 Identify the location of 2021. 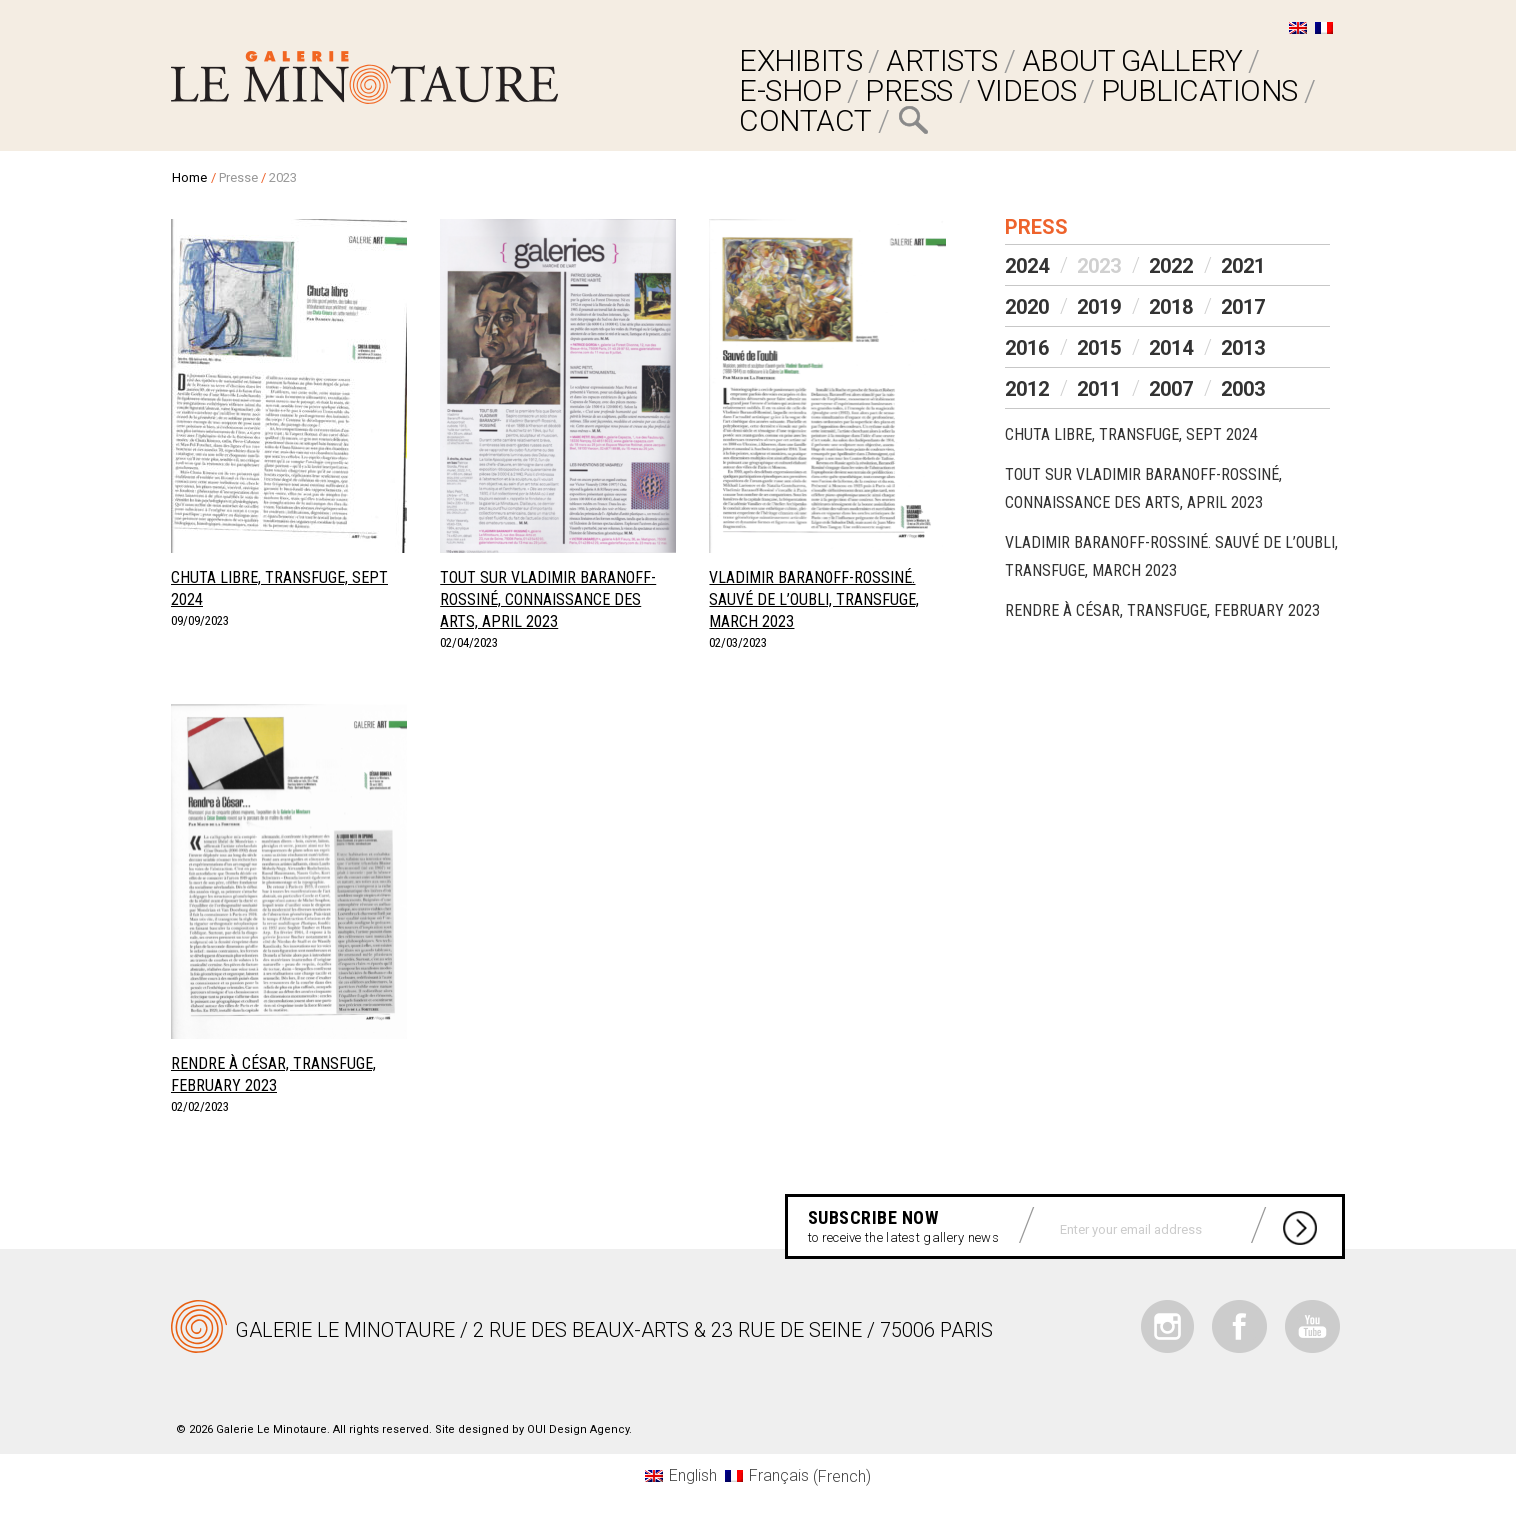
(1243, 266).